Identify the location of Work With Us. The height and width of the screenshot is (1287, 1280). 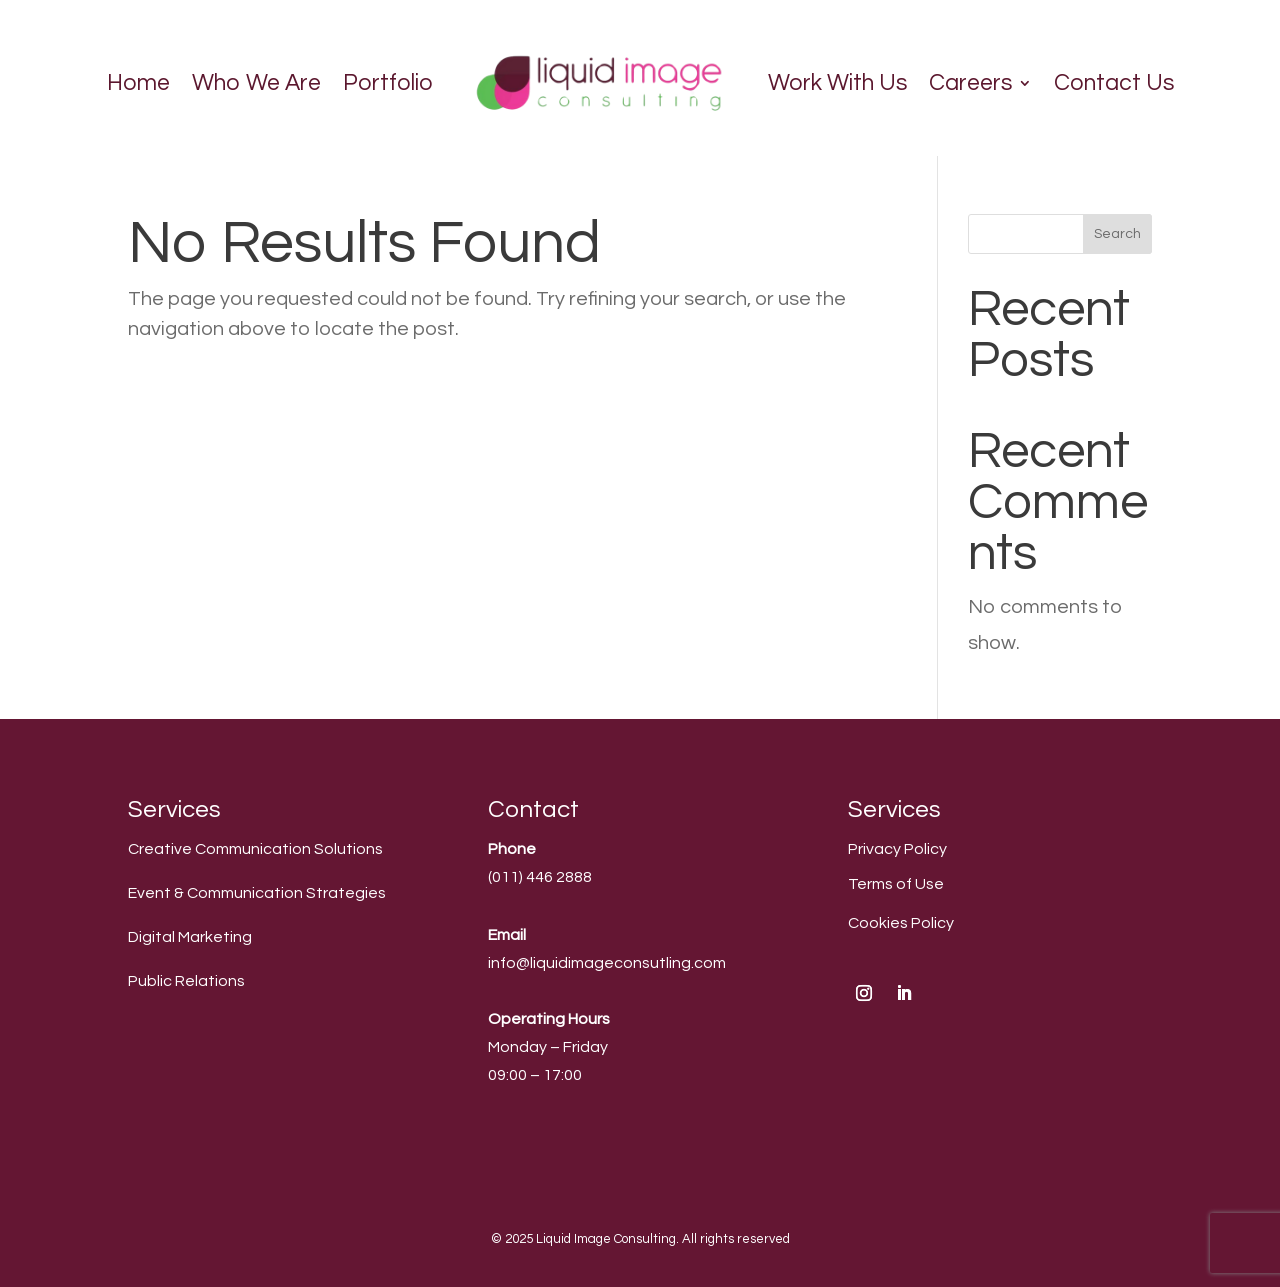
(837, 83).